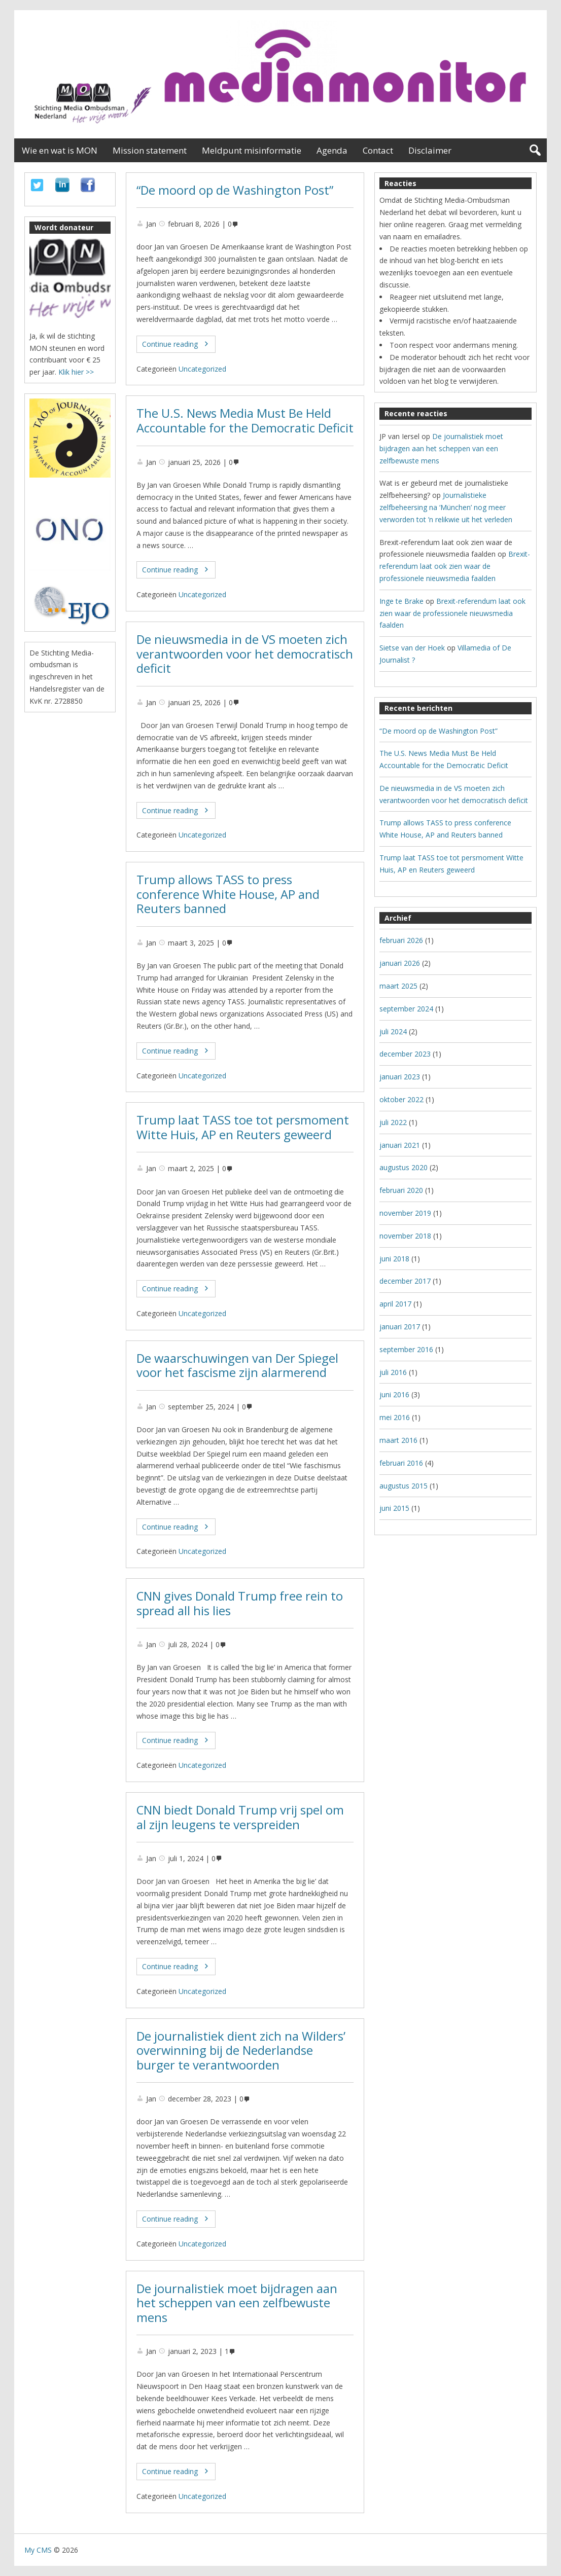 Image resolution: width=561 pixels, height=2576 pixels. I want to click on maart 2025, so click(398, 986).